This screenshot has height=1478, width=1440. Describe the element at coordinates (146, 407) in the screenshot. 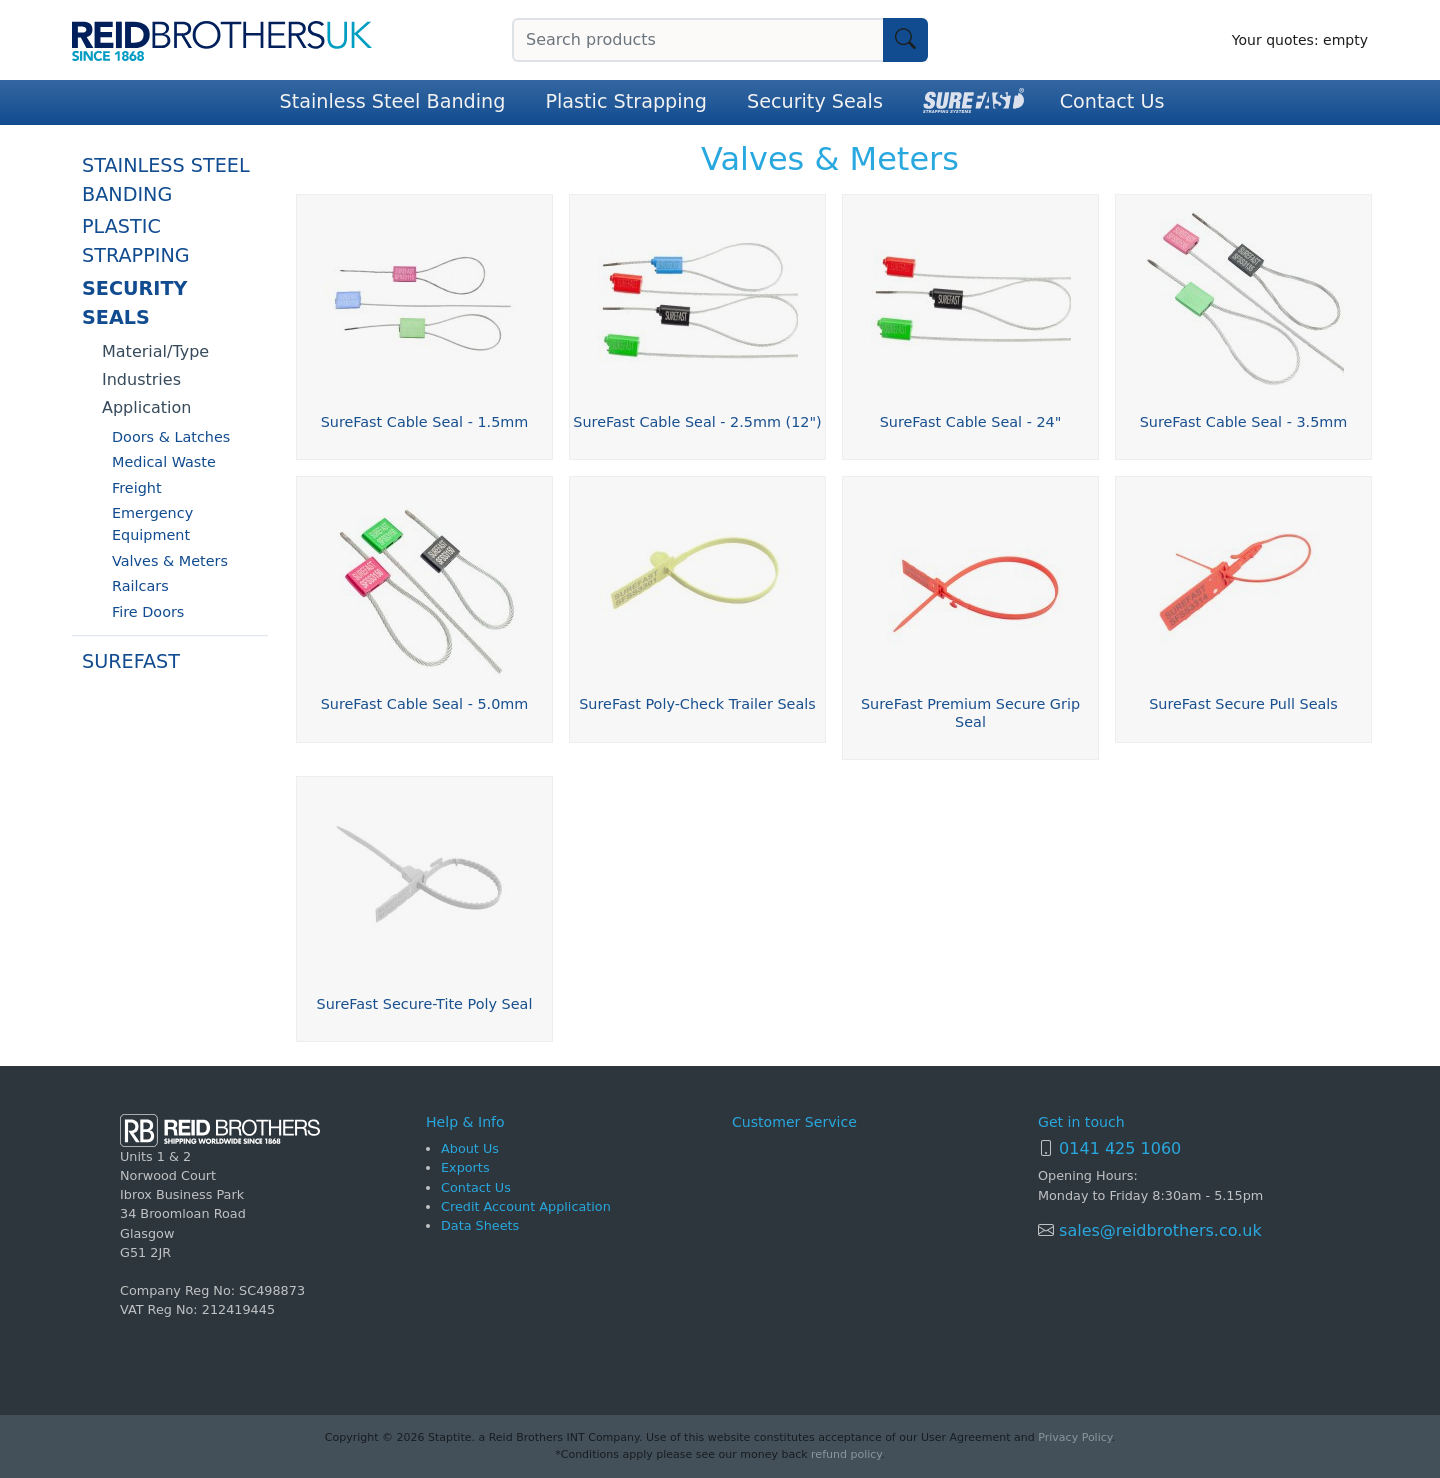

I see `Application` at that location.